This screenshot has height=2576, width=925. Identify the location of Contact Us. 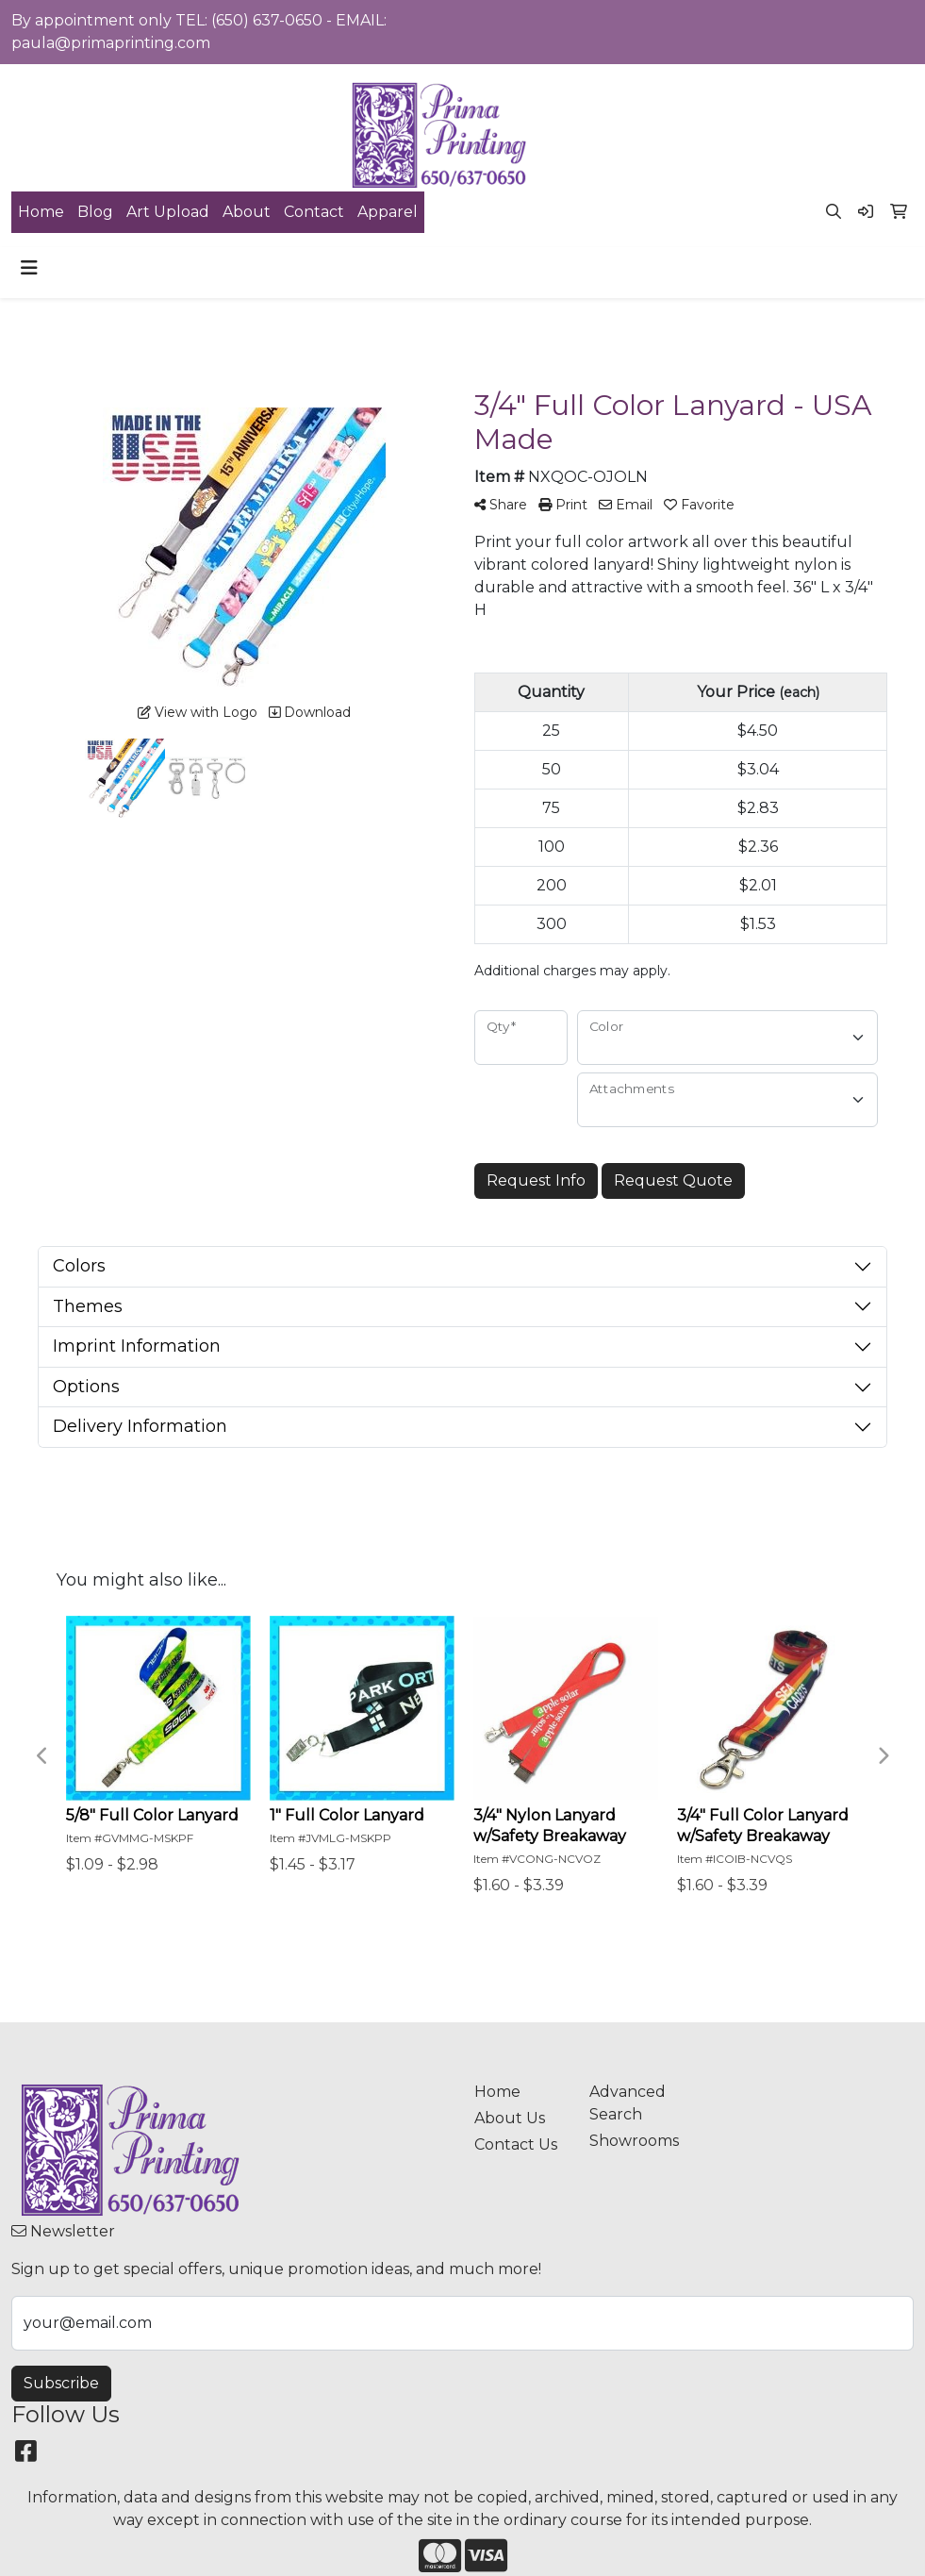
(515, 2144).